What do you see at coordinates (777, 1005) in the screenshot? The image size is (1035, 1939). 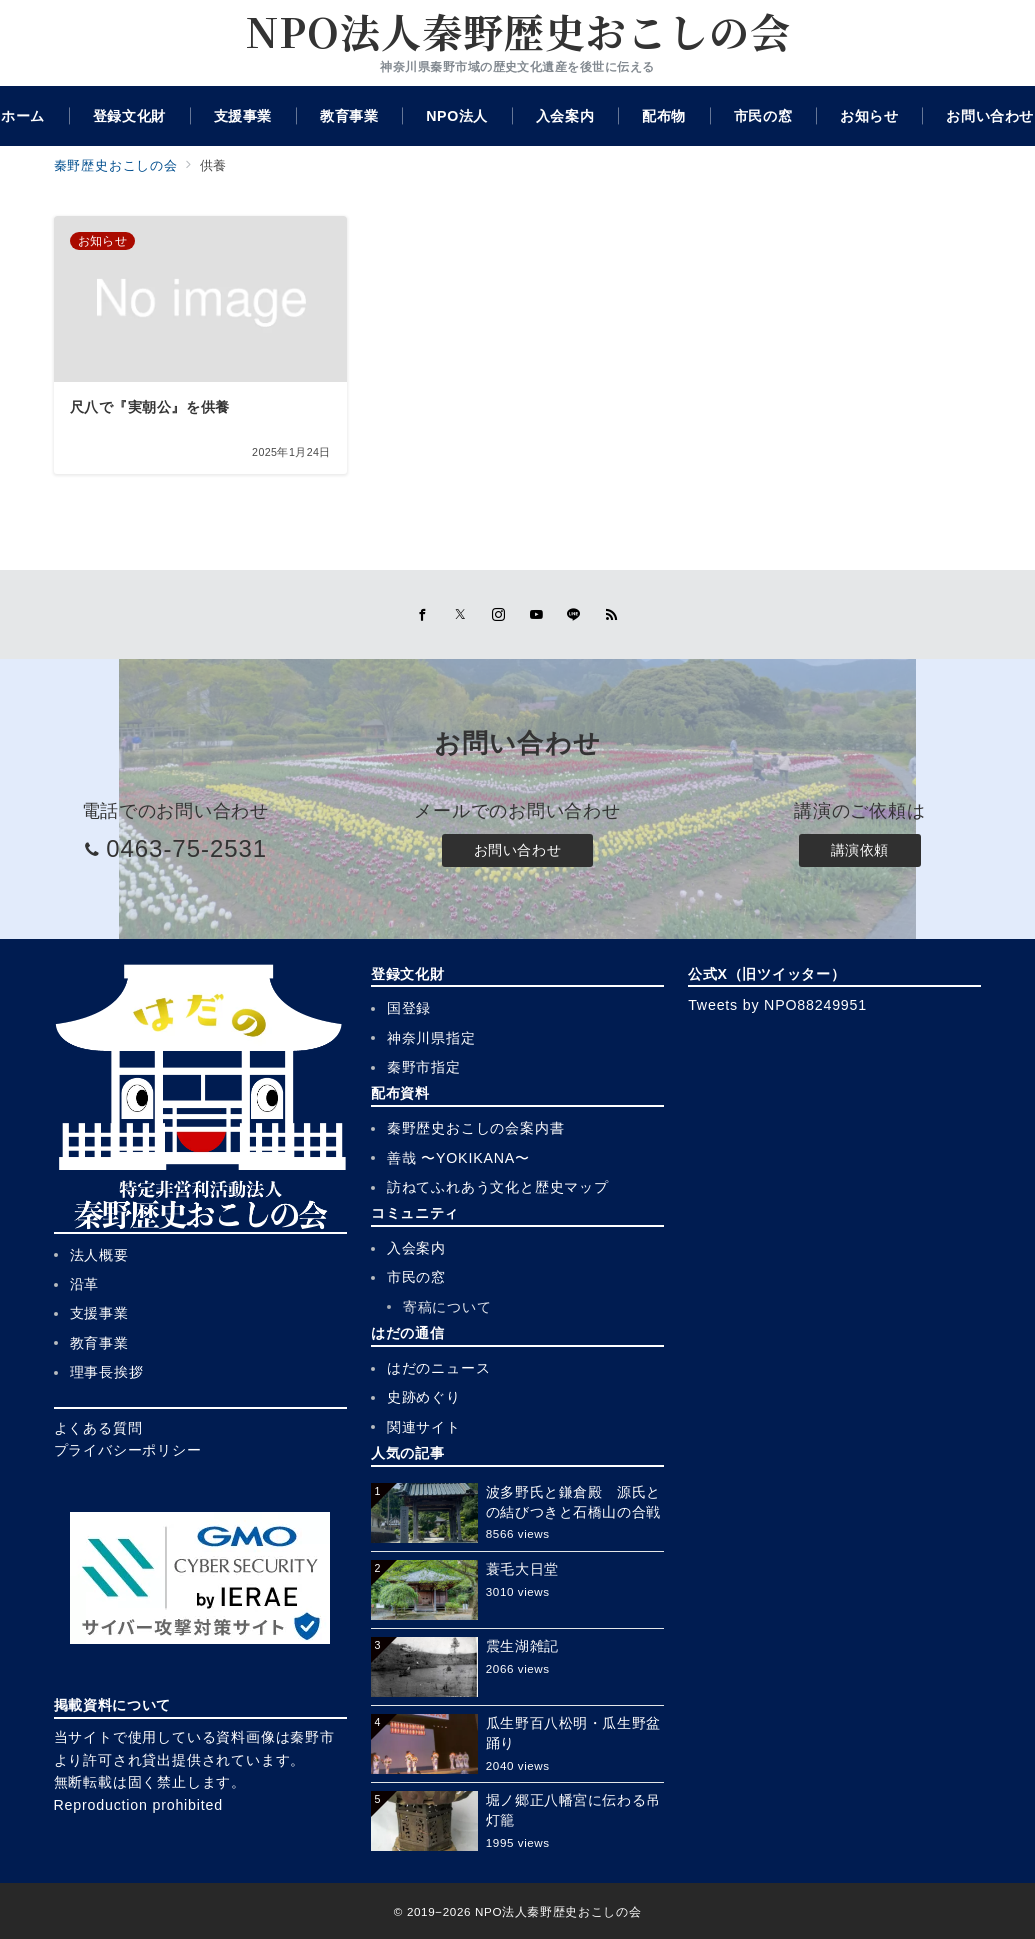 I see `Tweets by NPO88249951` at bounding box center [777, 1005].